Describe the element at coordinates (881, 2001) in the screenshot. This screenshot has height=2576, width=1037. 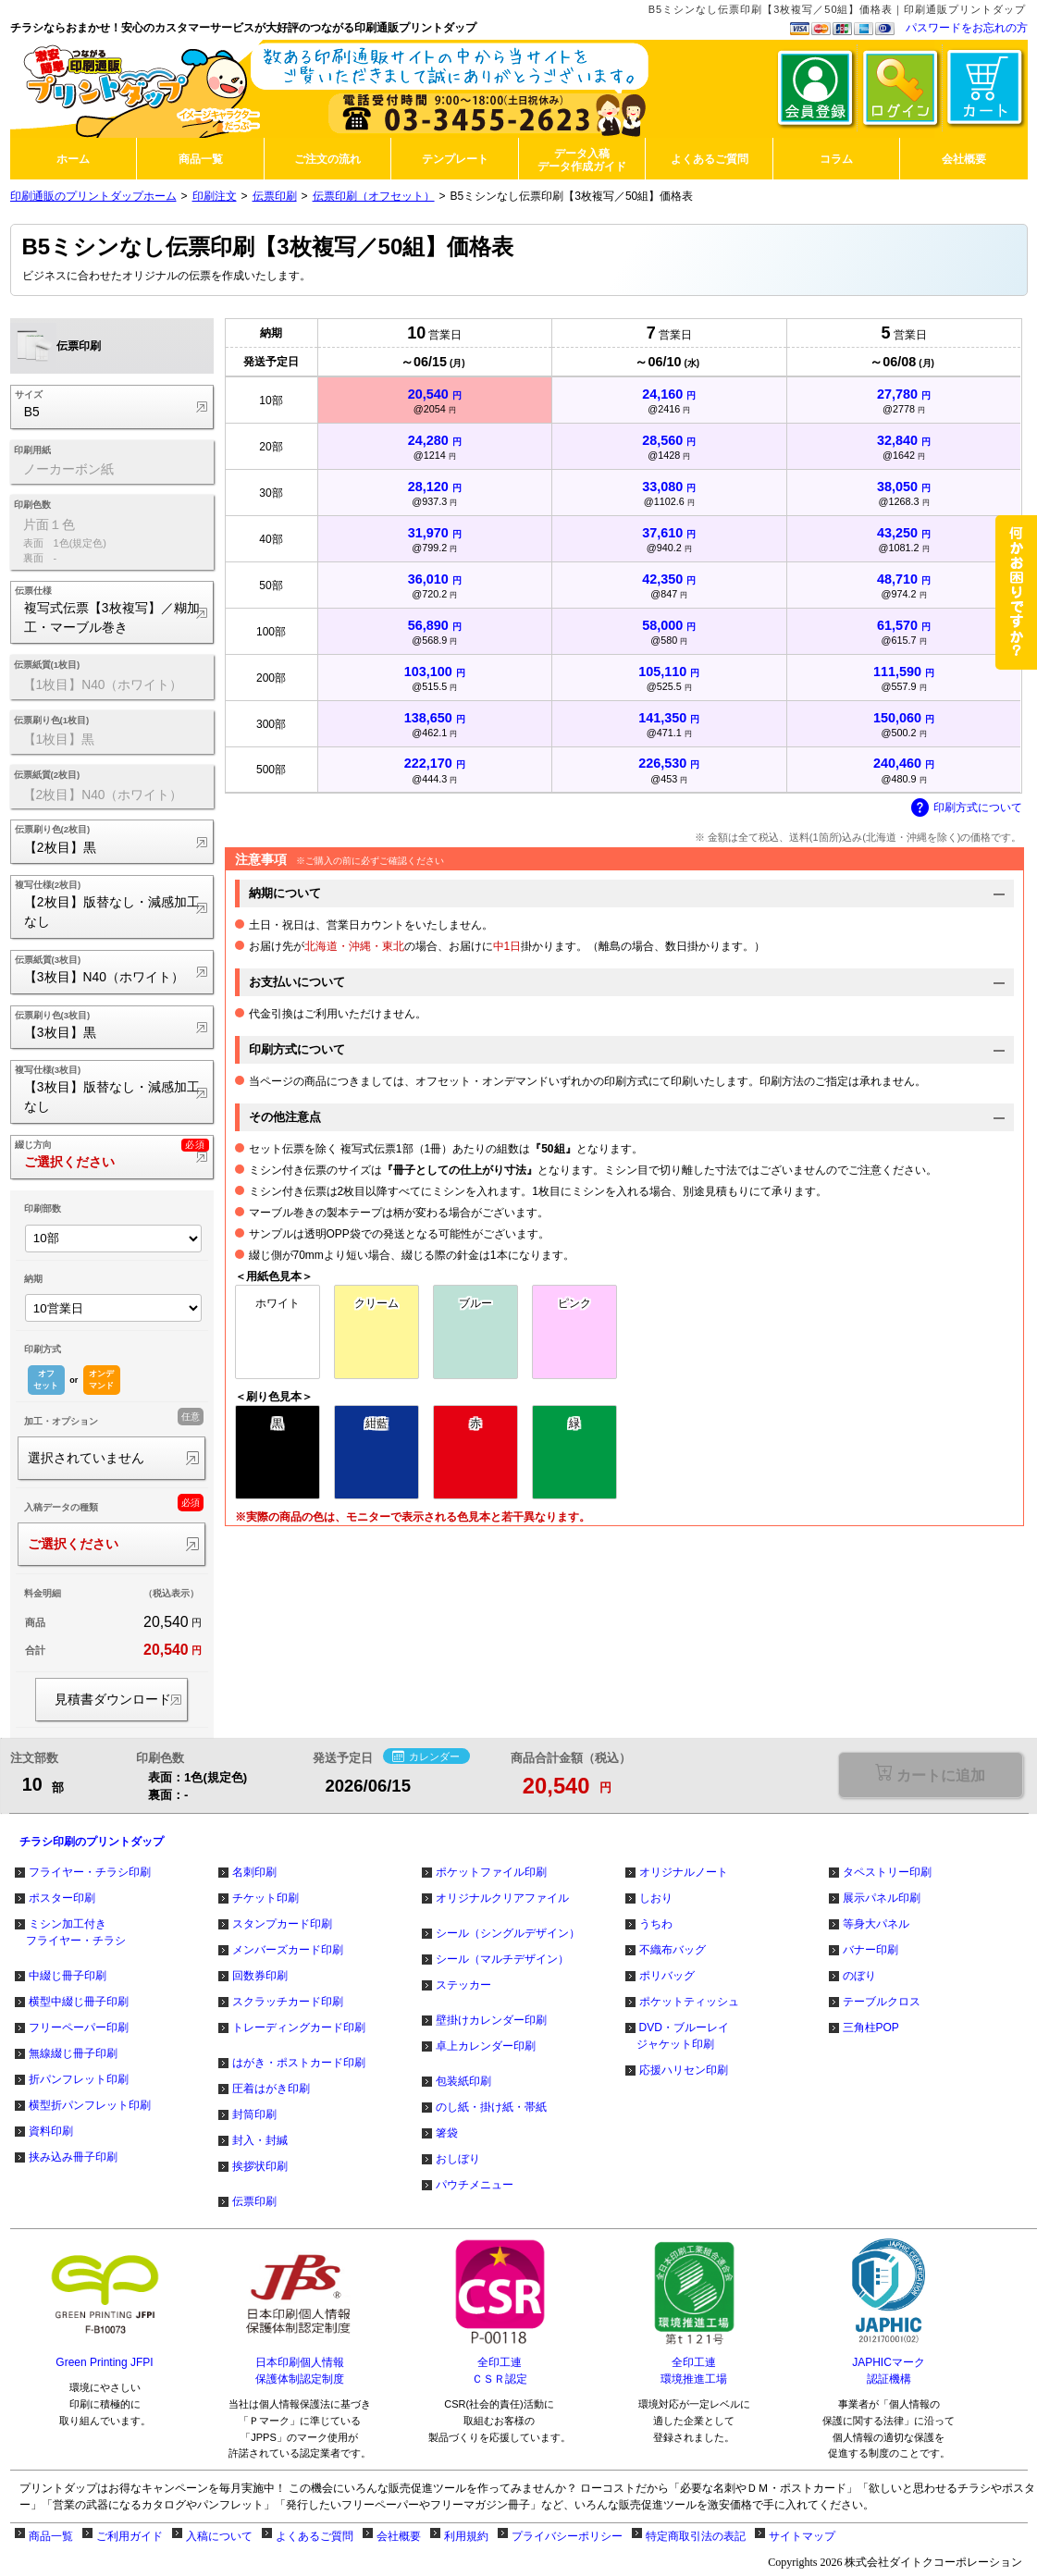
I see `テーブルクロス` at that location.